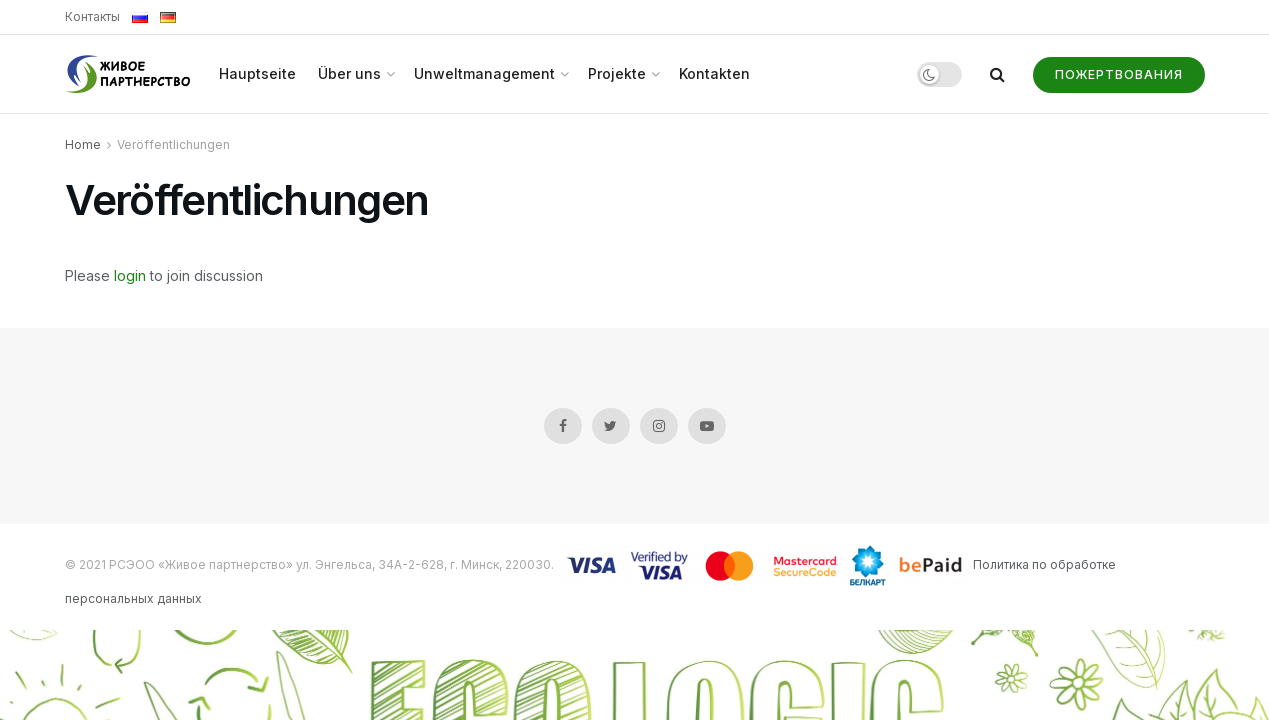  I want to click on Projekte, so click(617, 73).